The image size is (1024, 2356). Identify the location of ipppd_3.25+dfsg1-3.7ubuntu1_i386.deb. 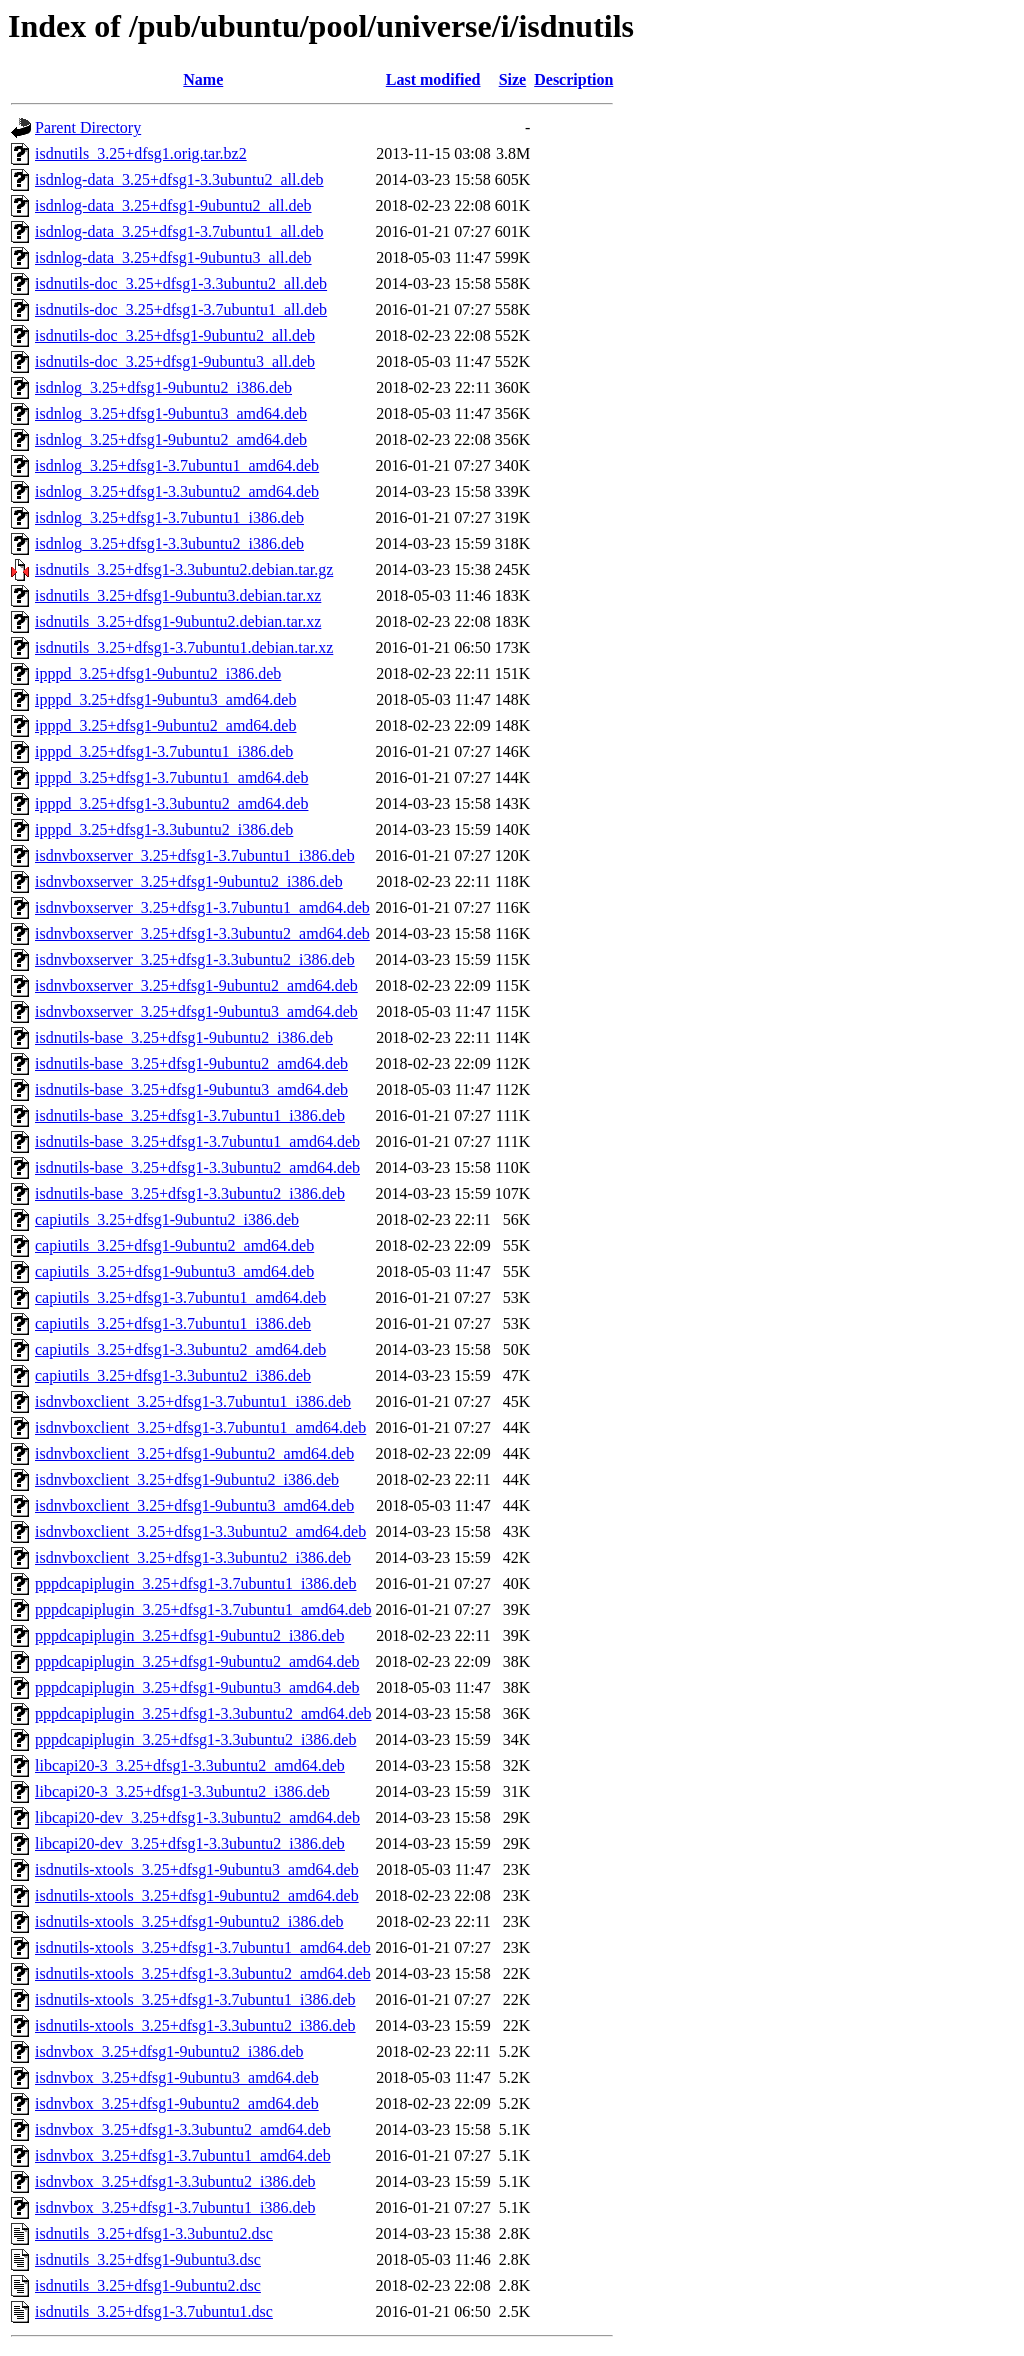
(164, 751).